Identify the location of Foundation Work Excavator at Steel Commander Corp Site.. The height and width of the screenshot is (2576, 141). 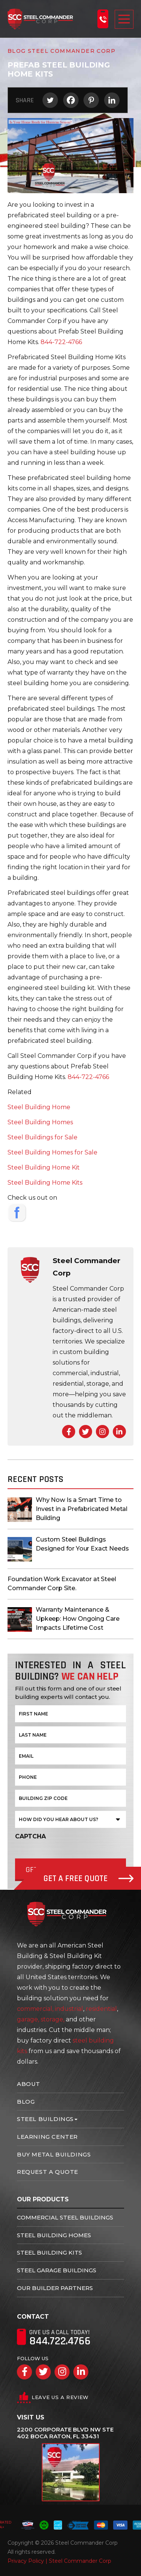
(62, 1583).